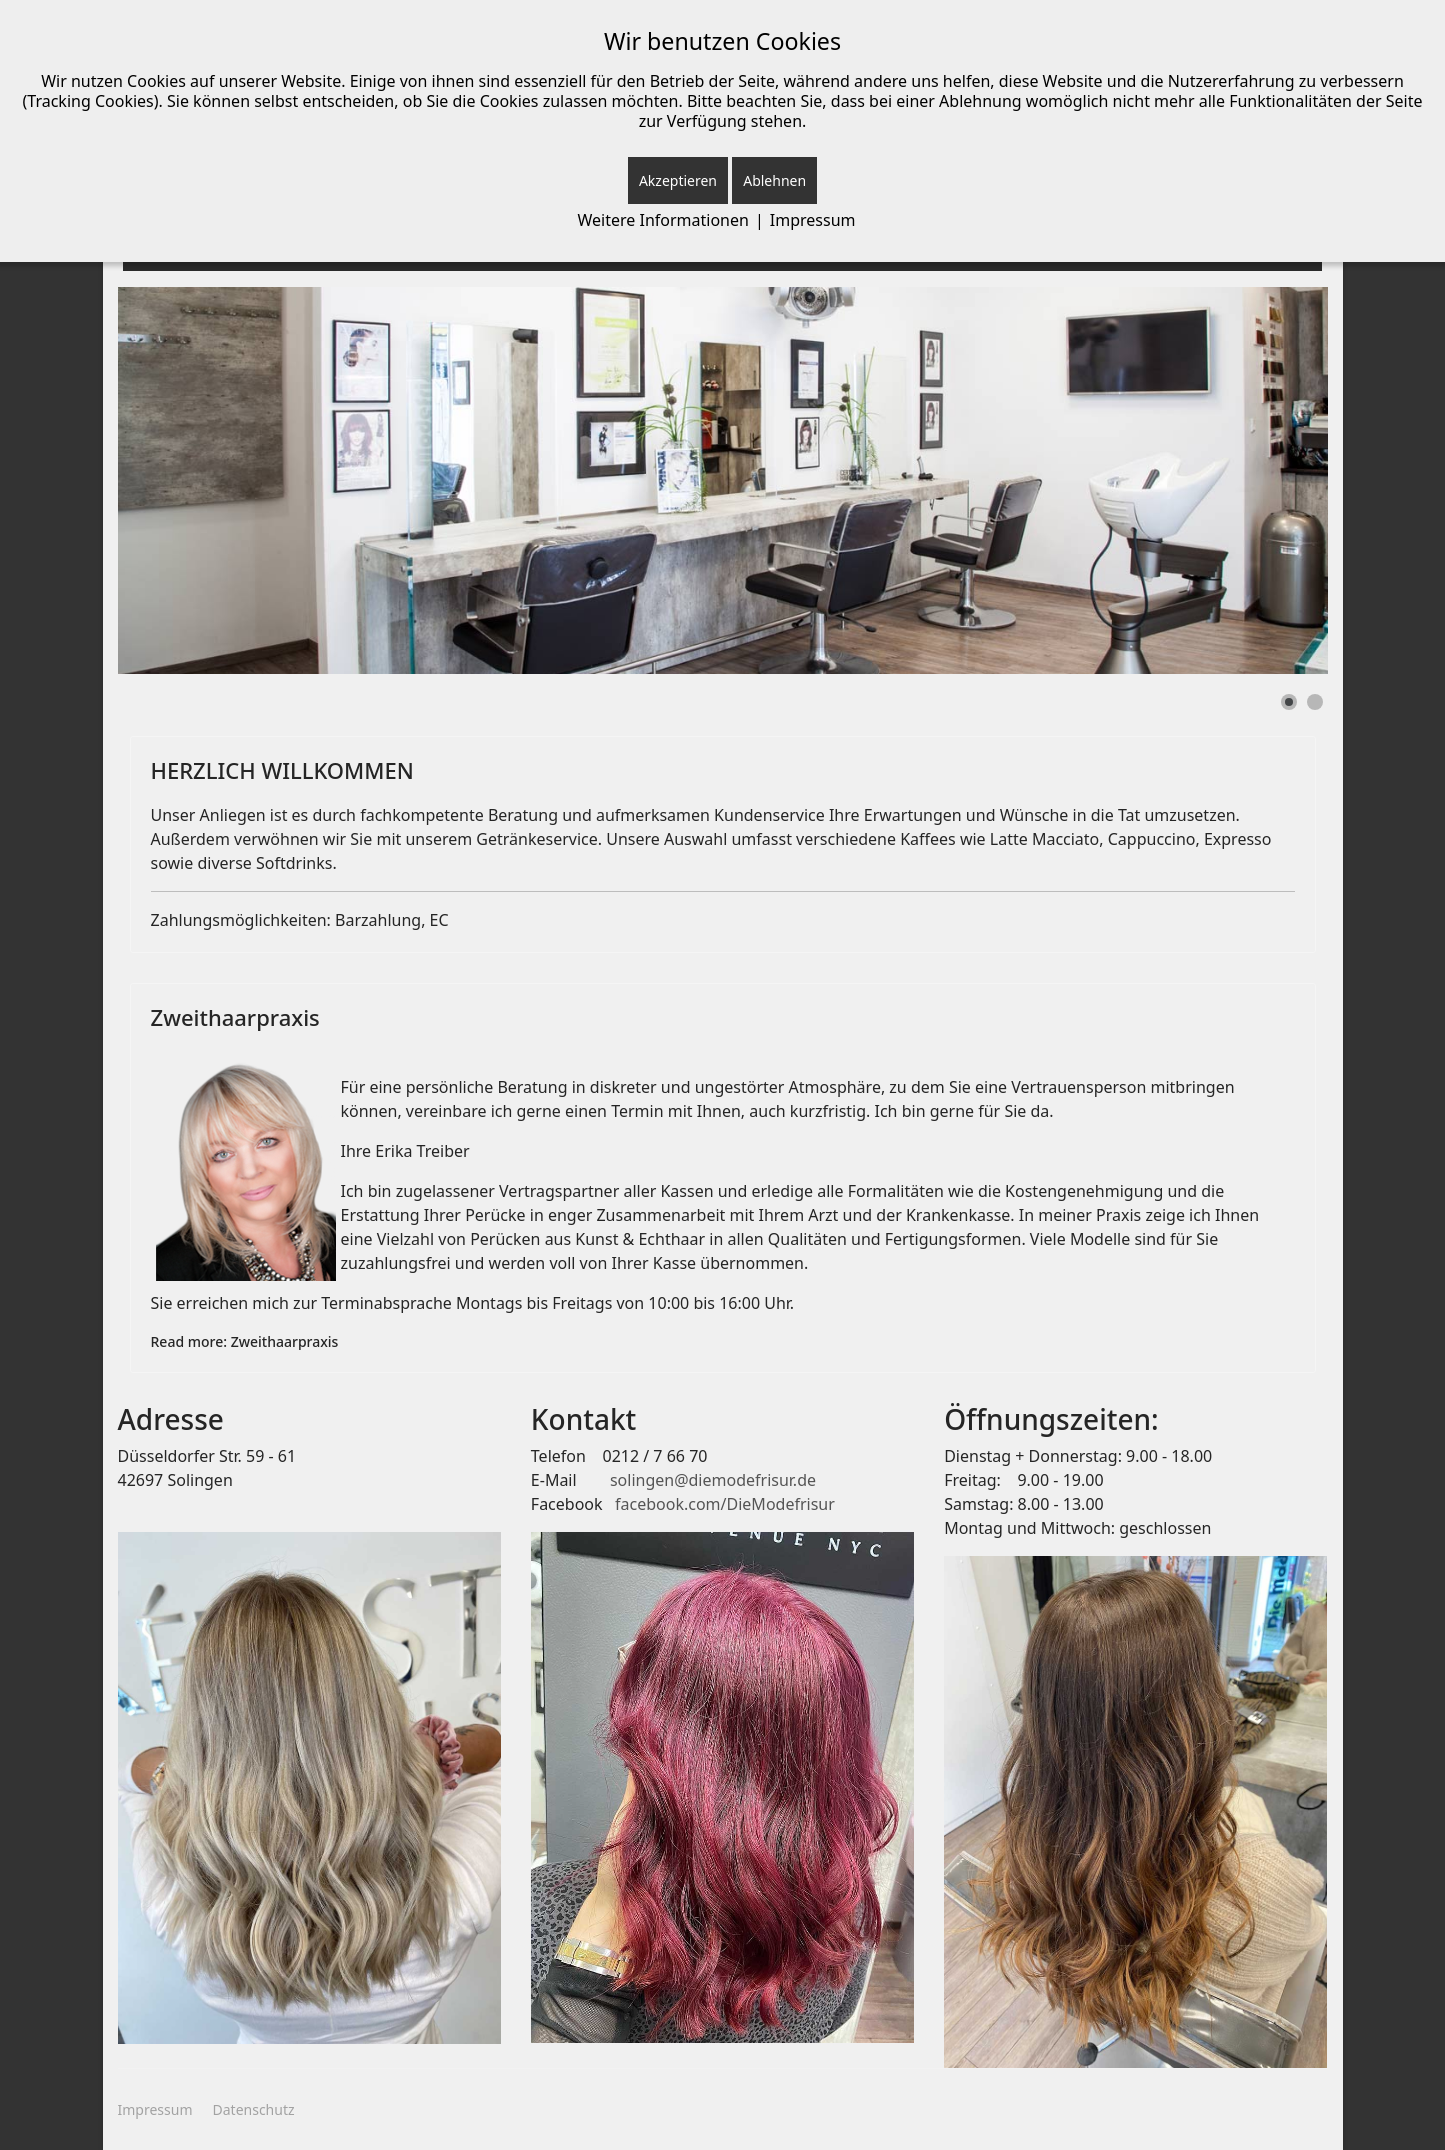 The width and height of the screenshot is (1445, 2150). Describe the element at coordinates (774, 180) in the screenshot. I see `Ablehnen` at that location.